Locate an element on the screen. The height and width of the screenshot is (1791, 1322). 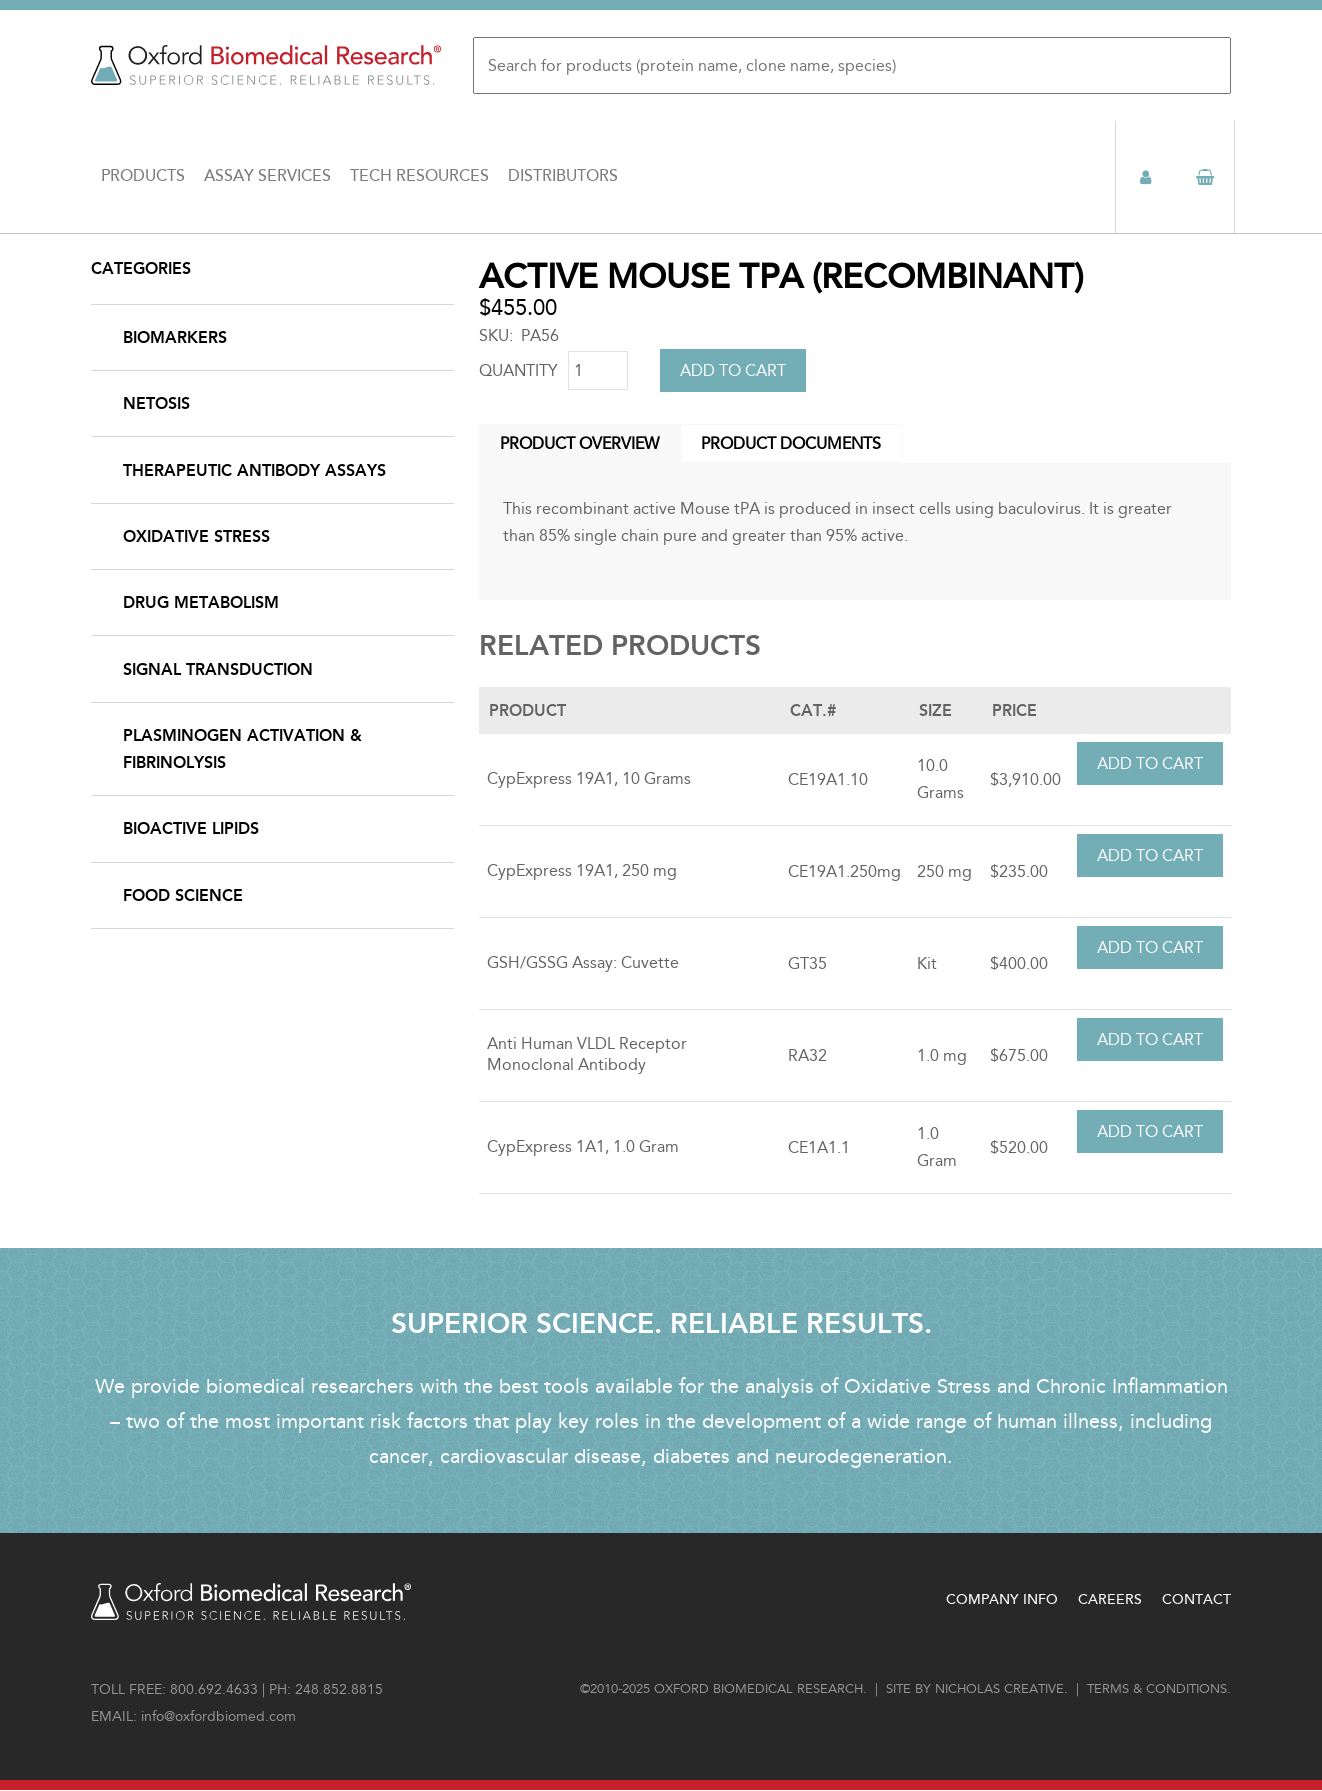
GSH/GSSG Assay: Cuvette is located at coordinates (583, 962).